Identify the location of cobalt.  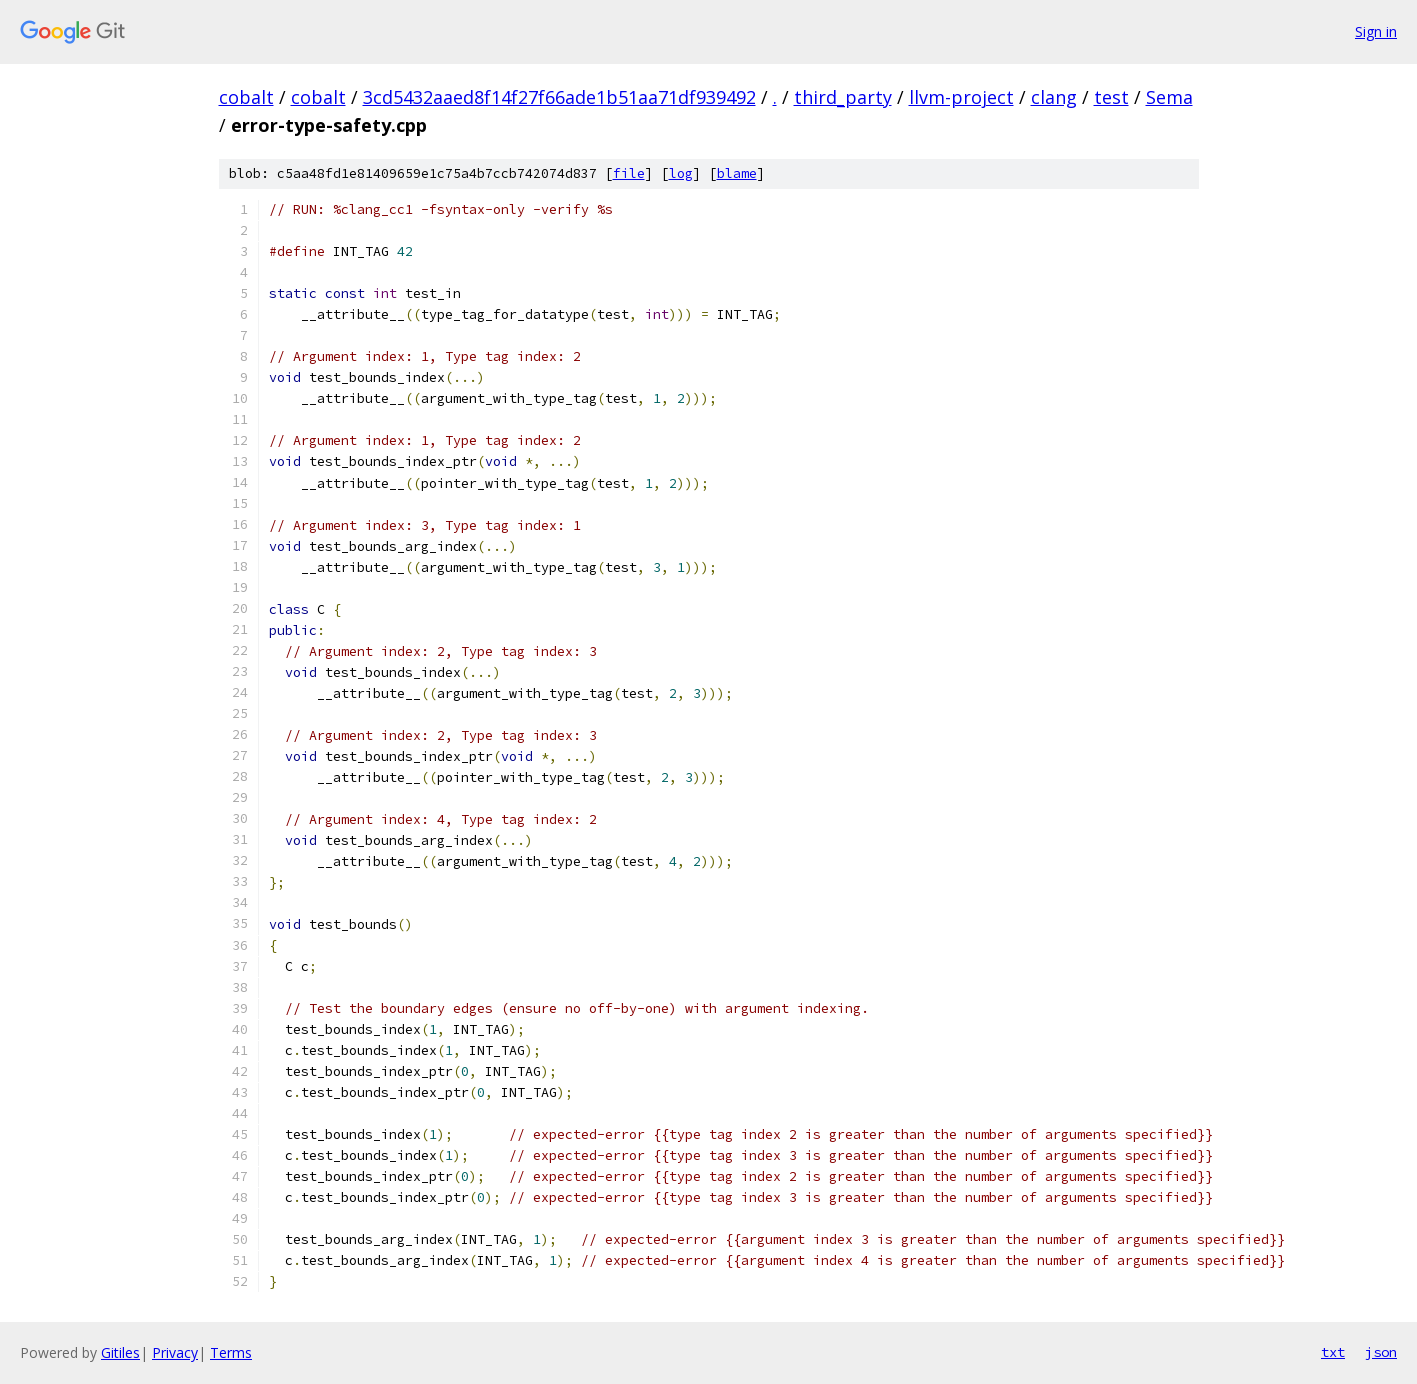
(246, 97).